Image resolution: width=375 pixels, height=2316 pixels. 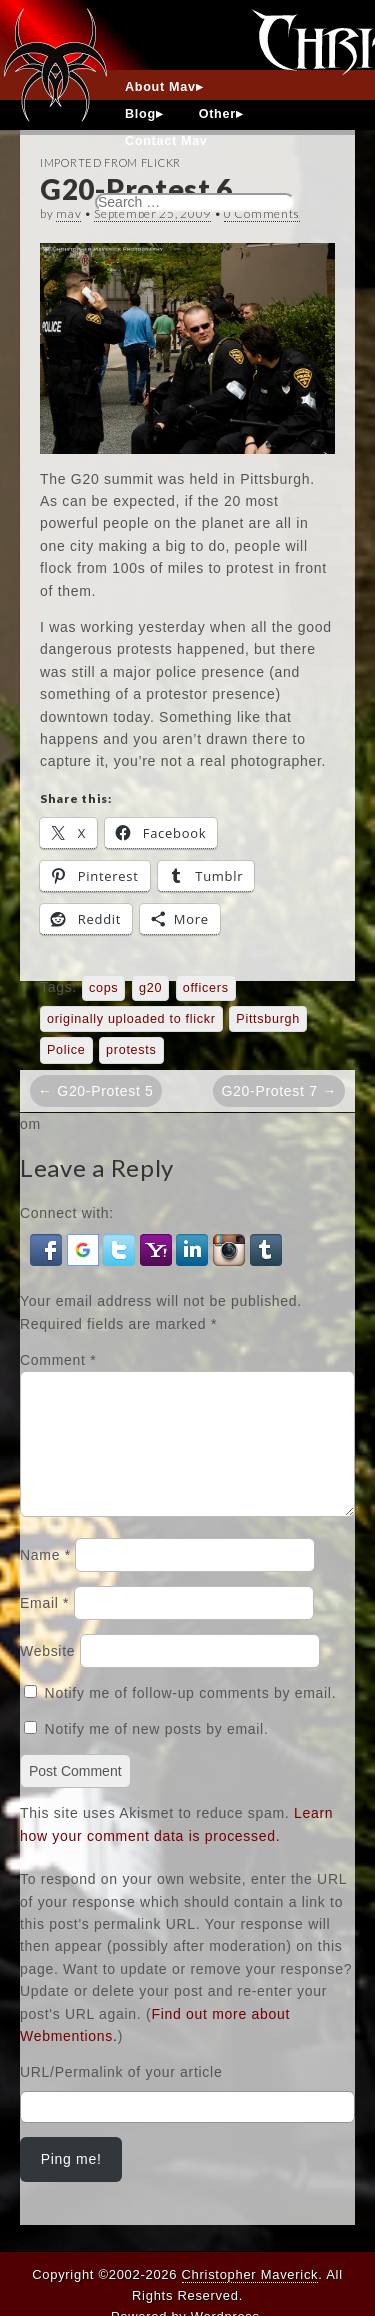 What do you see at coordinates (96, 1091) in the screenshot?
I see `← G20-Protest 5` at bounding box center [96, 1091].